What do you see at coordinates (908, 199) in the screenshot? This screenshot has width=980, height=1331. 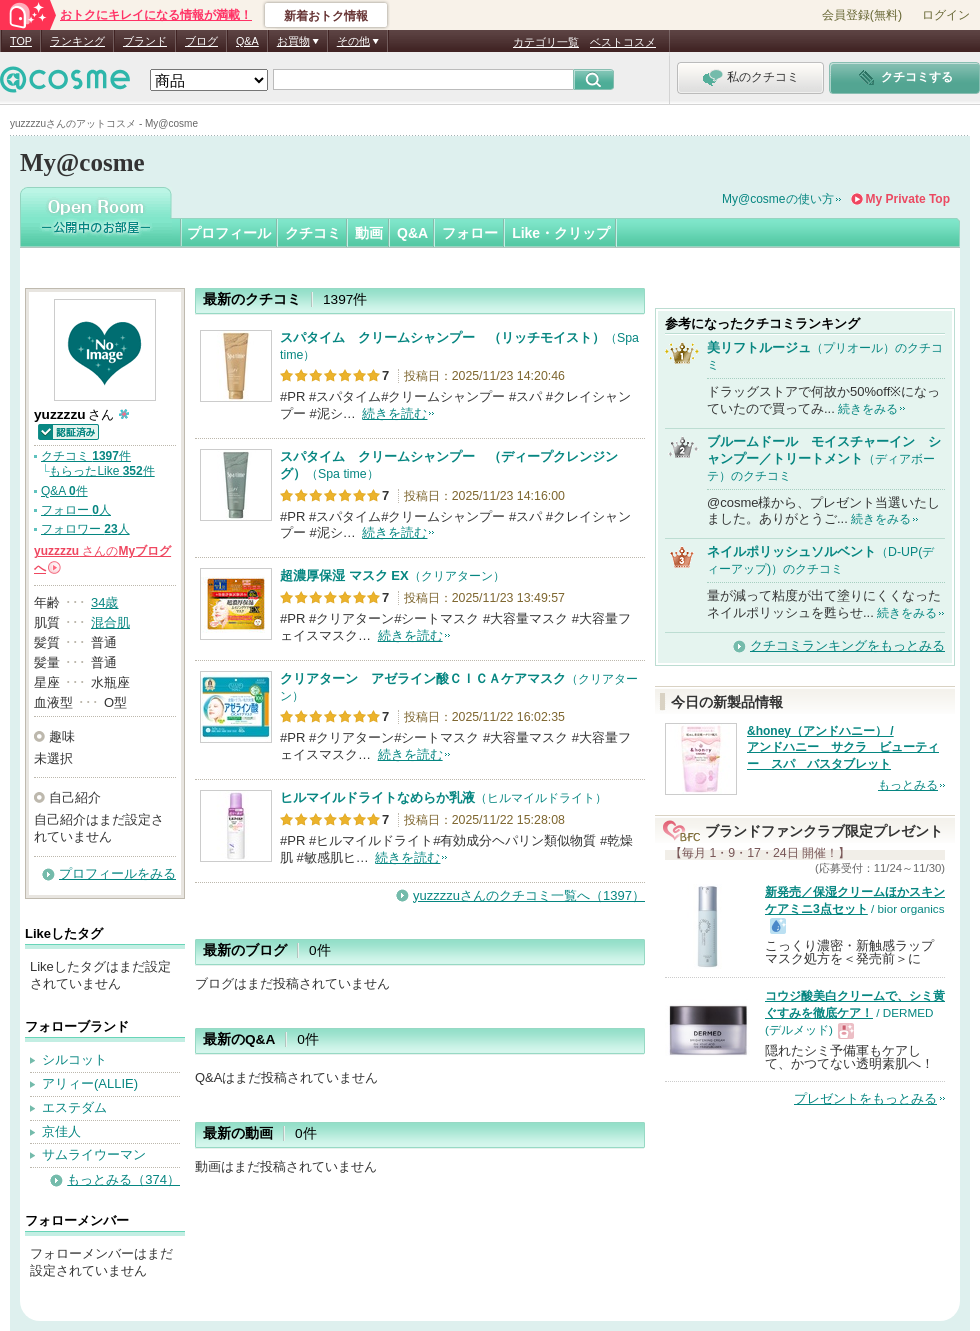 I see `My Private Top` at bounding box center [908, 199].